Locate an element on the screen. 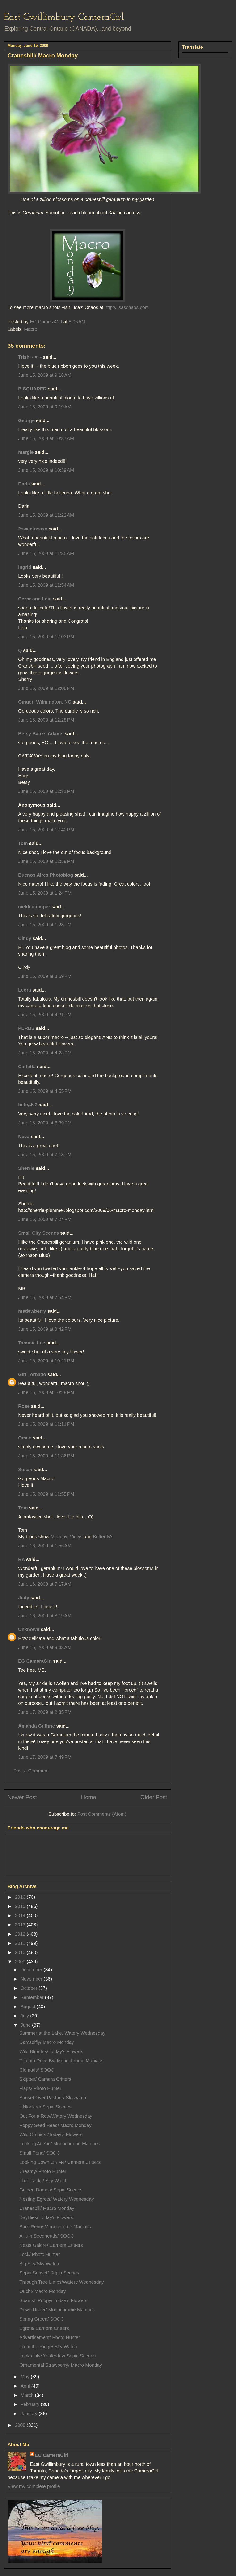 The height and width of the screenshot is (2576, 236). Tammie Lee is located at coordinates (31, 1342).